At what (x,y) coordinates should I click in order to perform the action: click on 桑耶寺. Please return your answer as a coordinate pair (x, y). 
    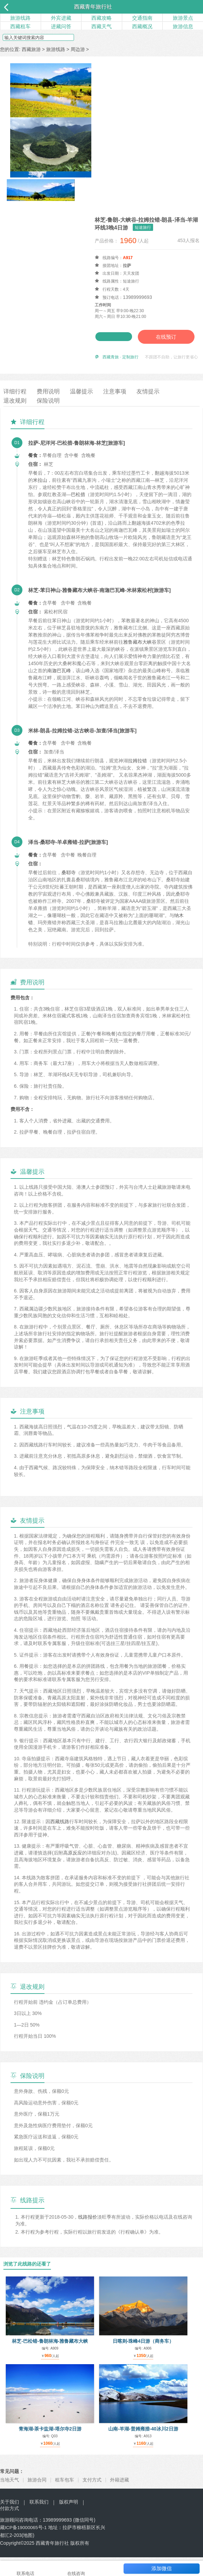
    Looking at the image, I should click on (68, 881).